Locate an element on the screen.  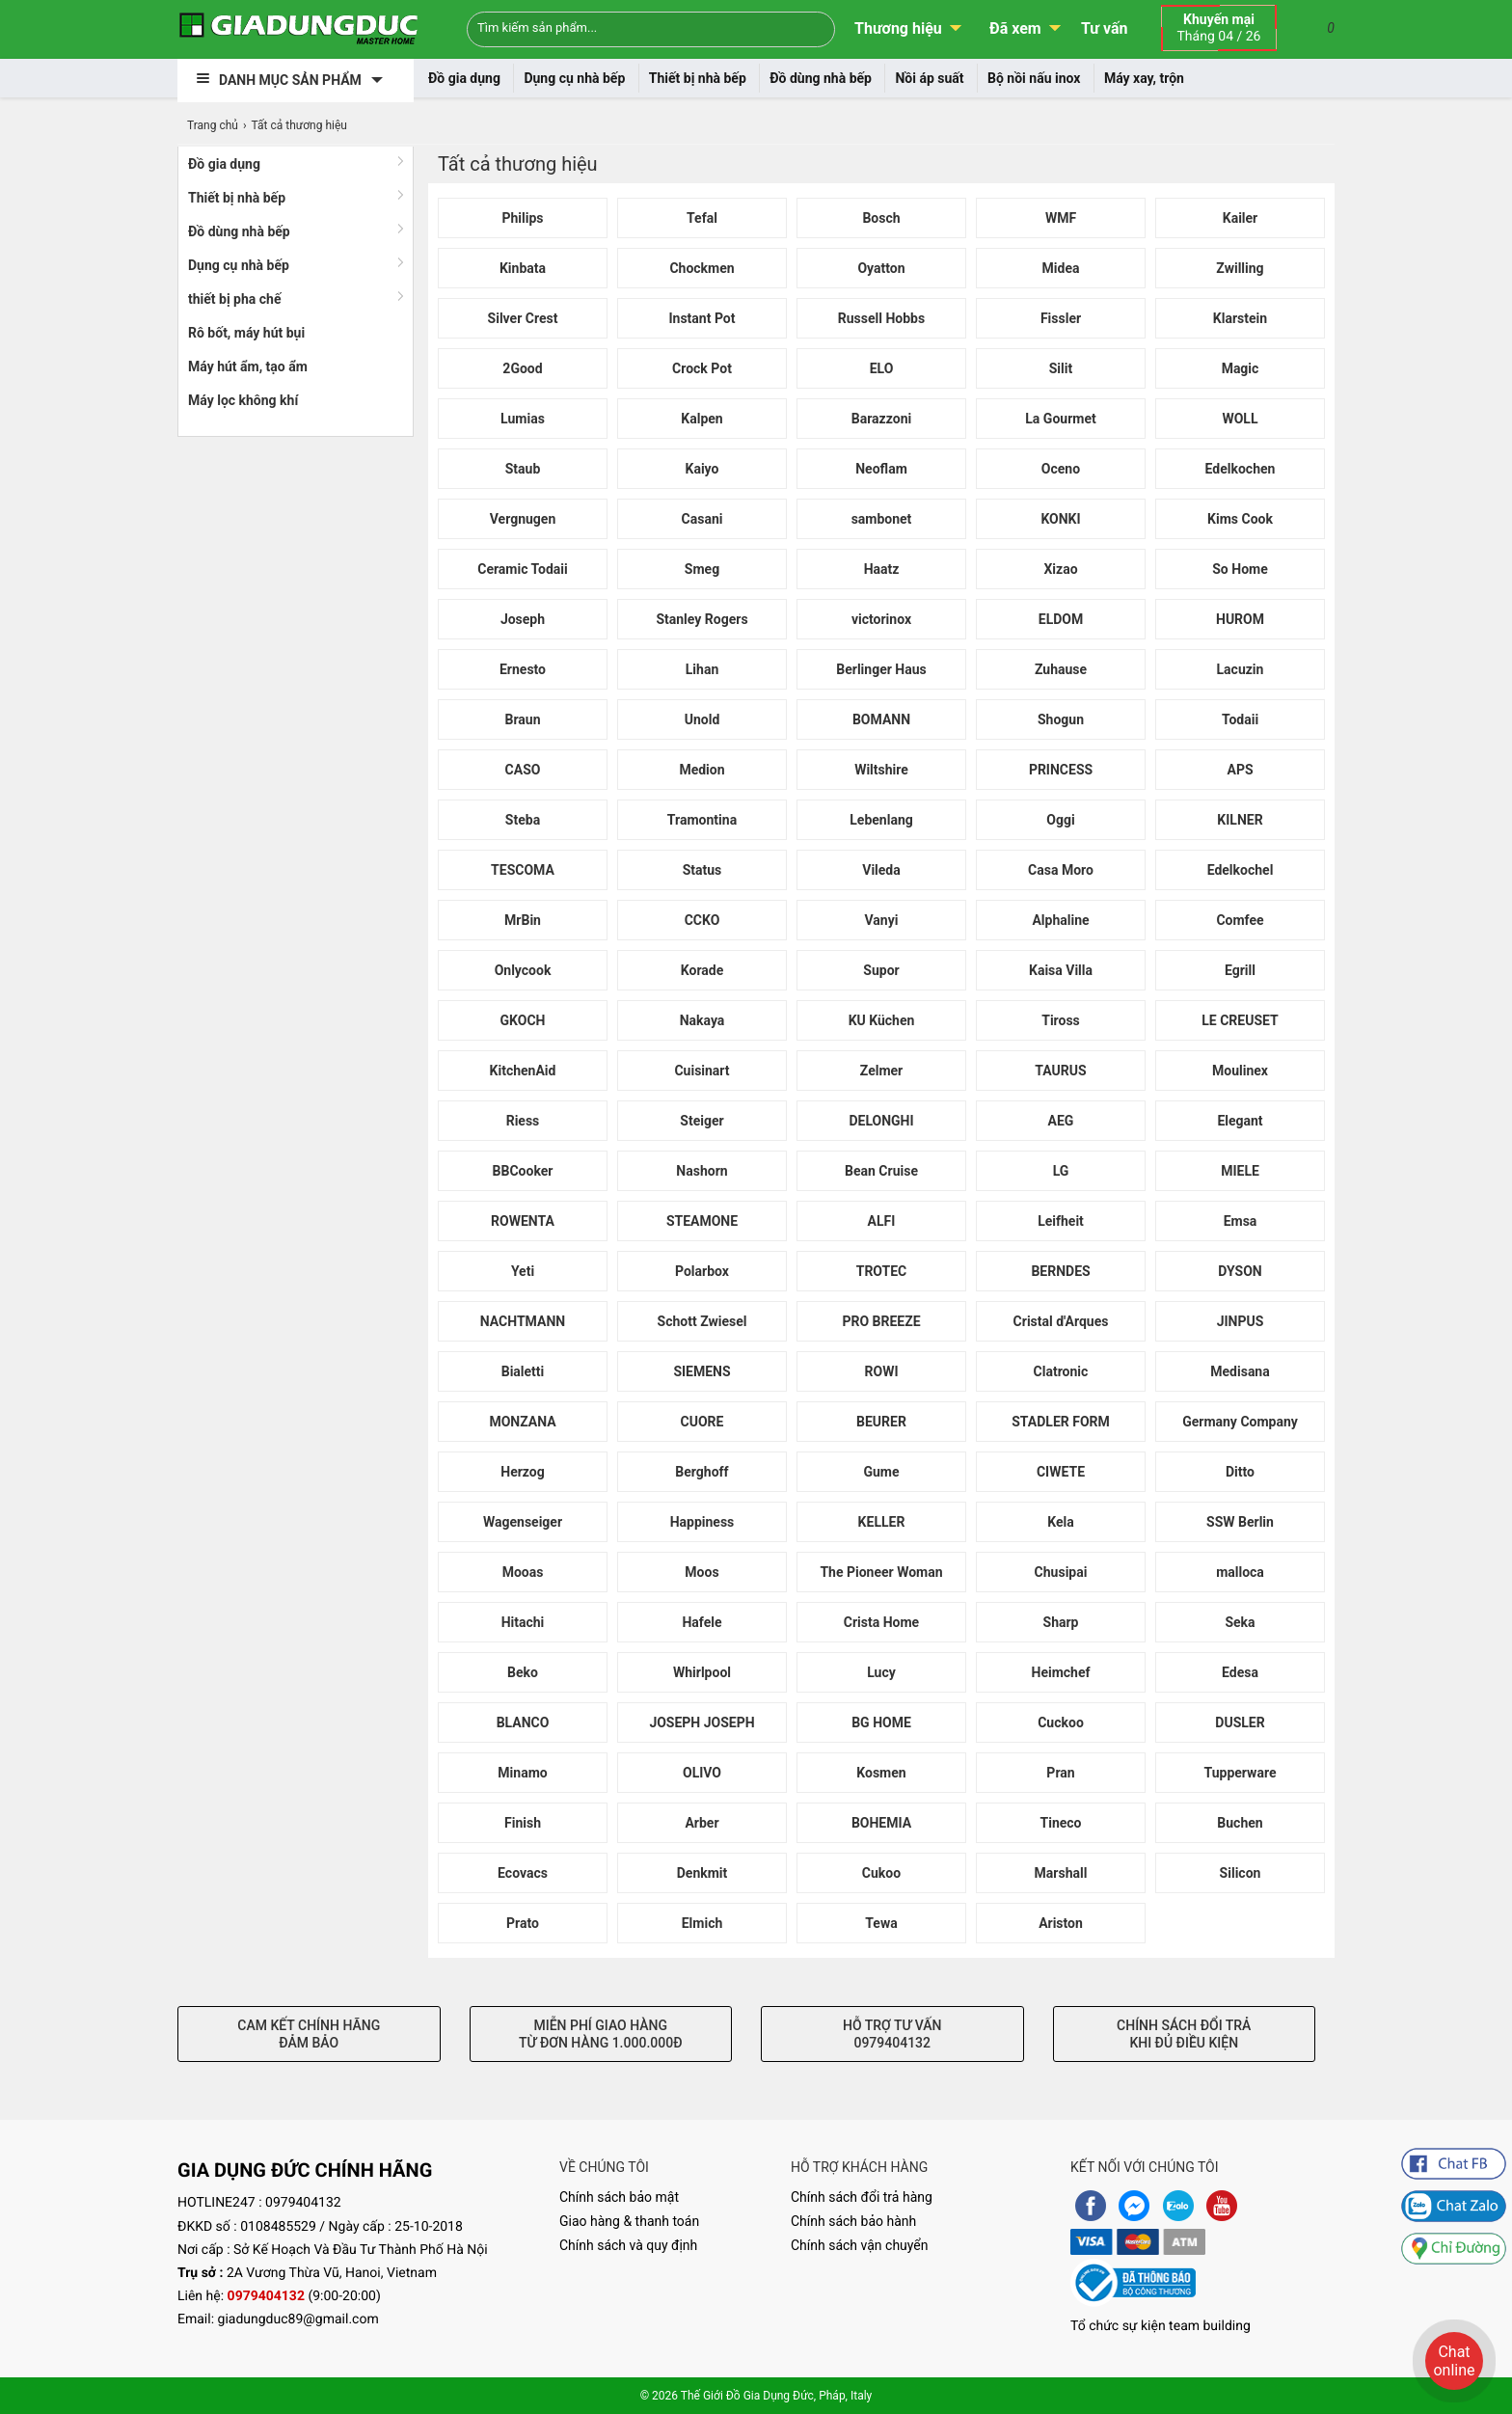
Pran is located at coordinates (1060, 1772).